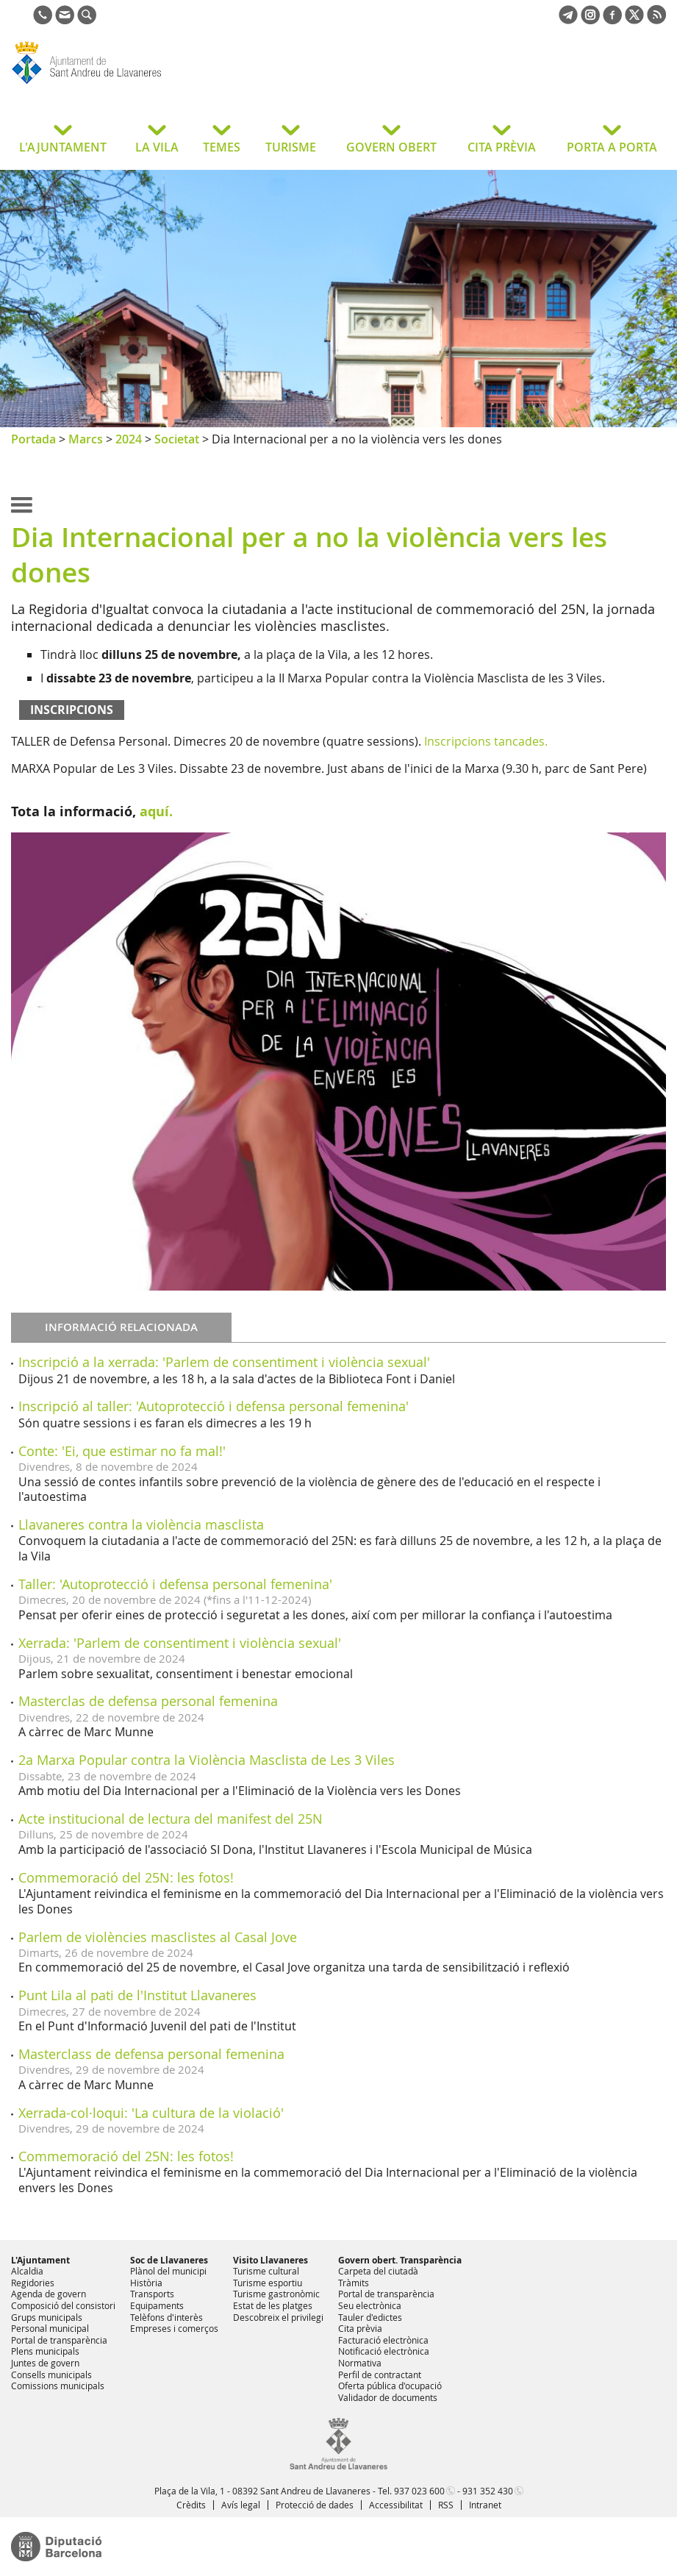 The width and height of the screenshot is (677, 2576). I want to click on Portada, so click(33, 439).